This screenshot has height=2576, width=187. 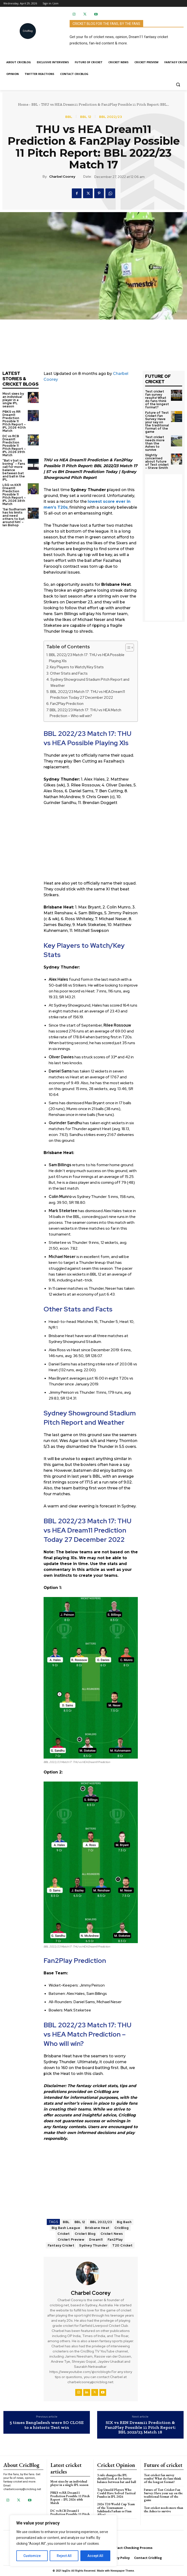 What do you see at coordinates (157, 422) in the screenshot?
I see `Future of Test Cricket Fan Survey: Have your say on the traditional format of the game` at bounding box center [157, 422].